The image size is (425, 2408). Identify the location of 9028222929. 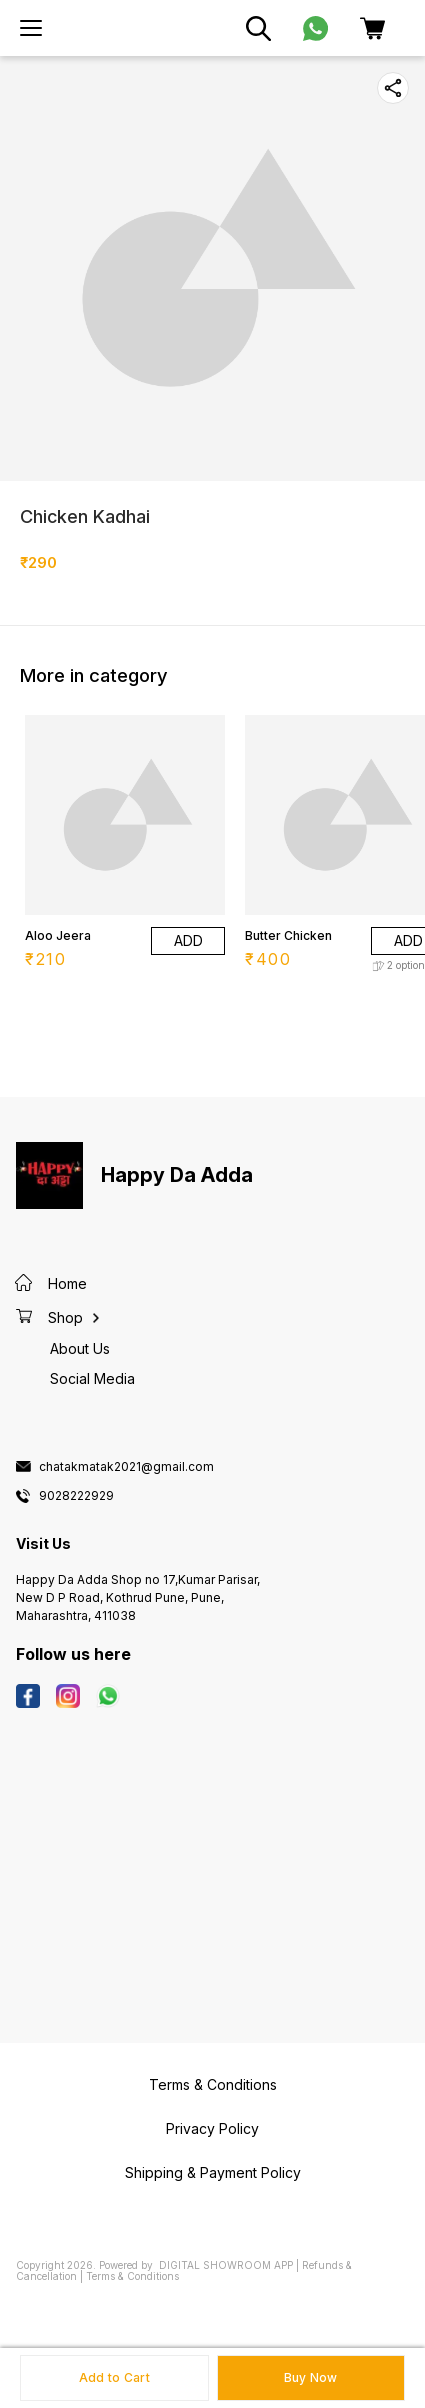
(76, 1496).